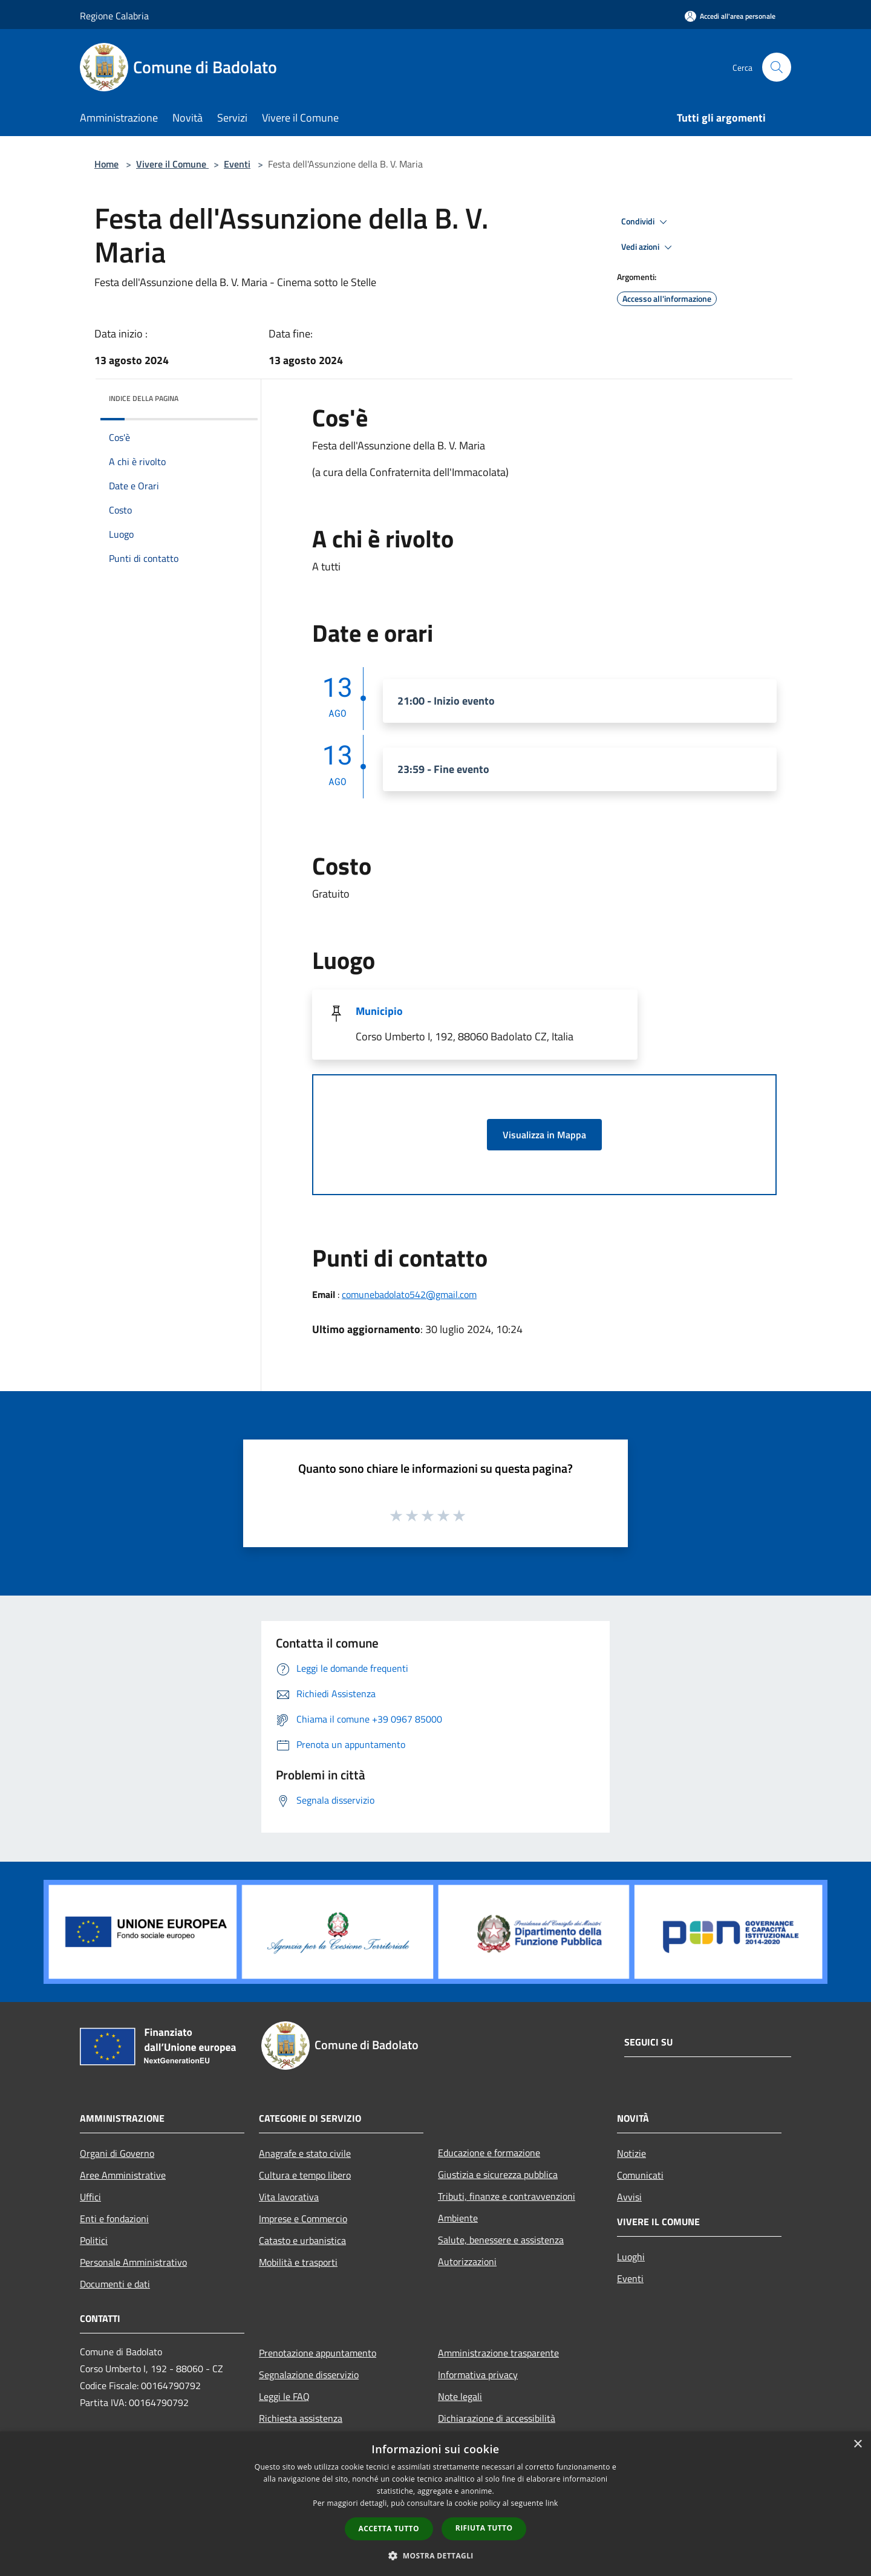  Describe the element at coordinates (629, 2197) in the screenshot. I see `Avvisi` at that location.